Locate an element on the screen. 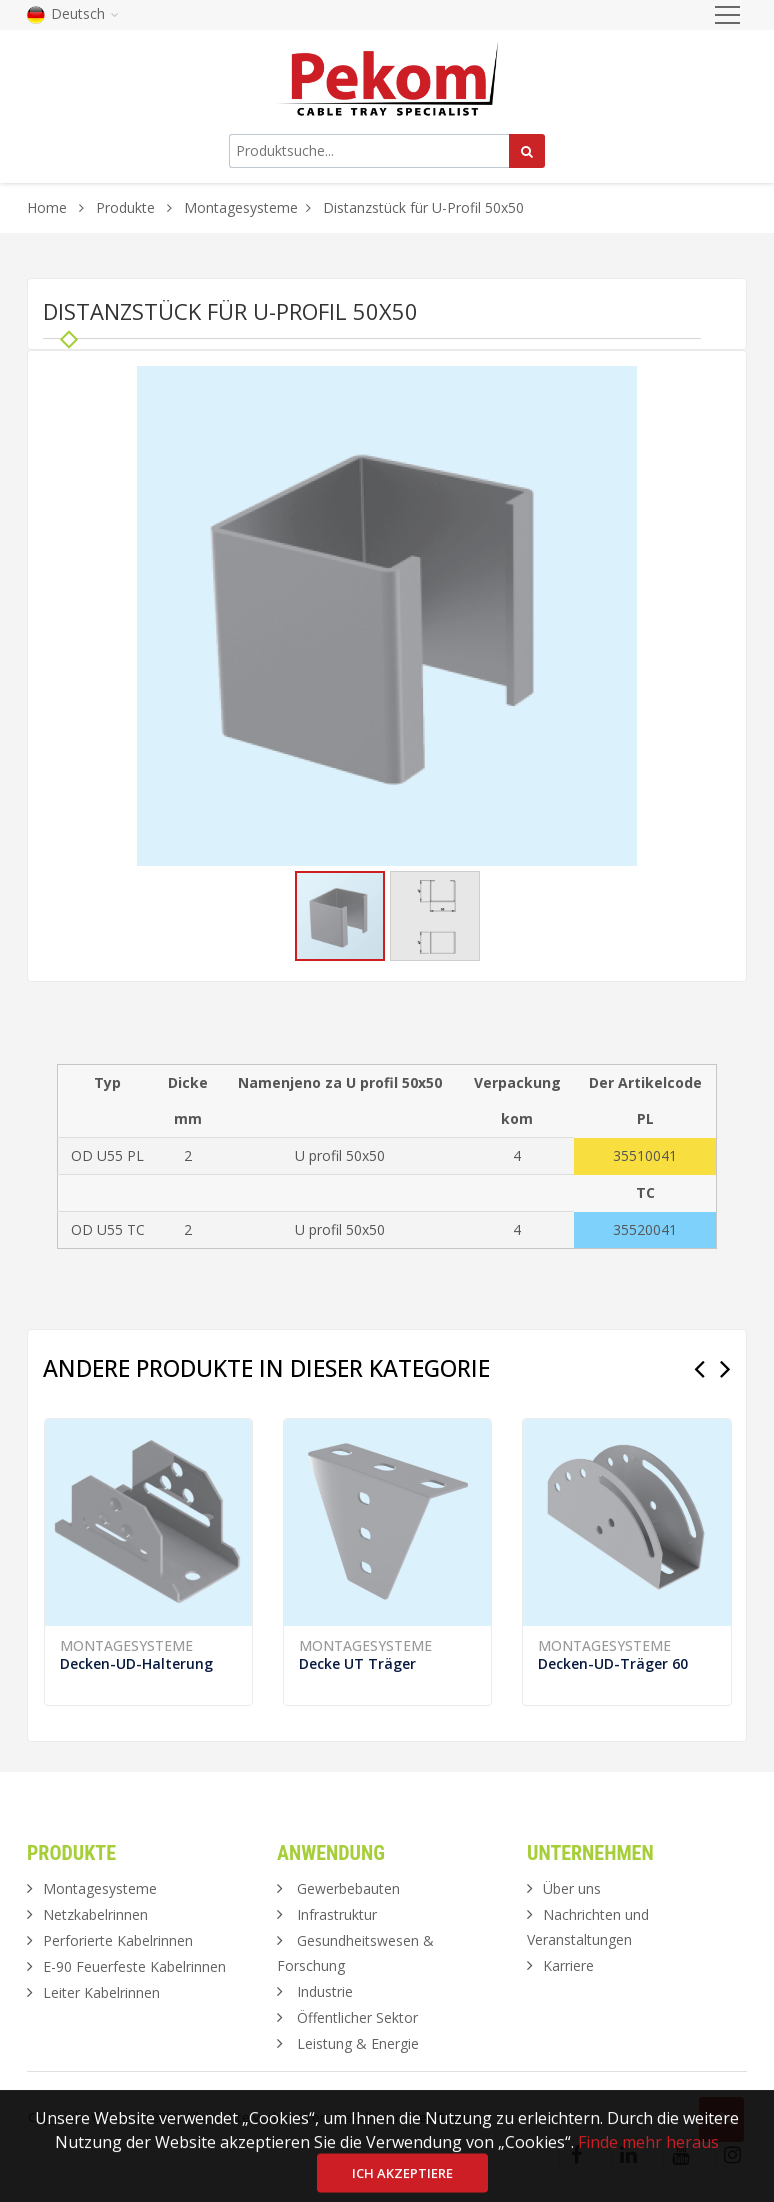 The image size is (774, 2202). Industrie is located at coordinates (325, 1991).